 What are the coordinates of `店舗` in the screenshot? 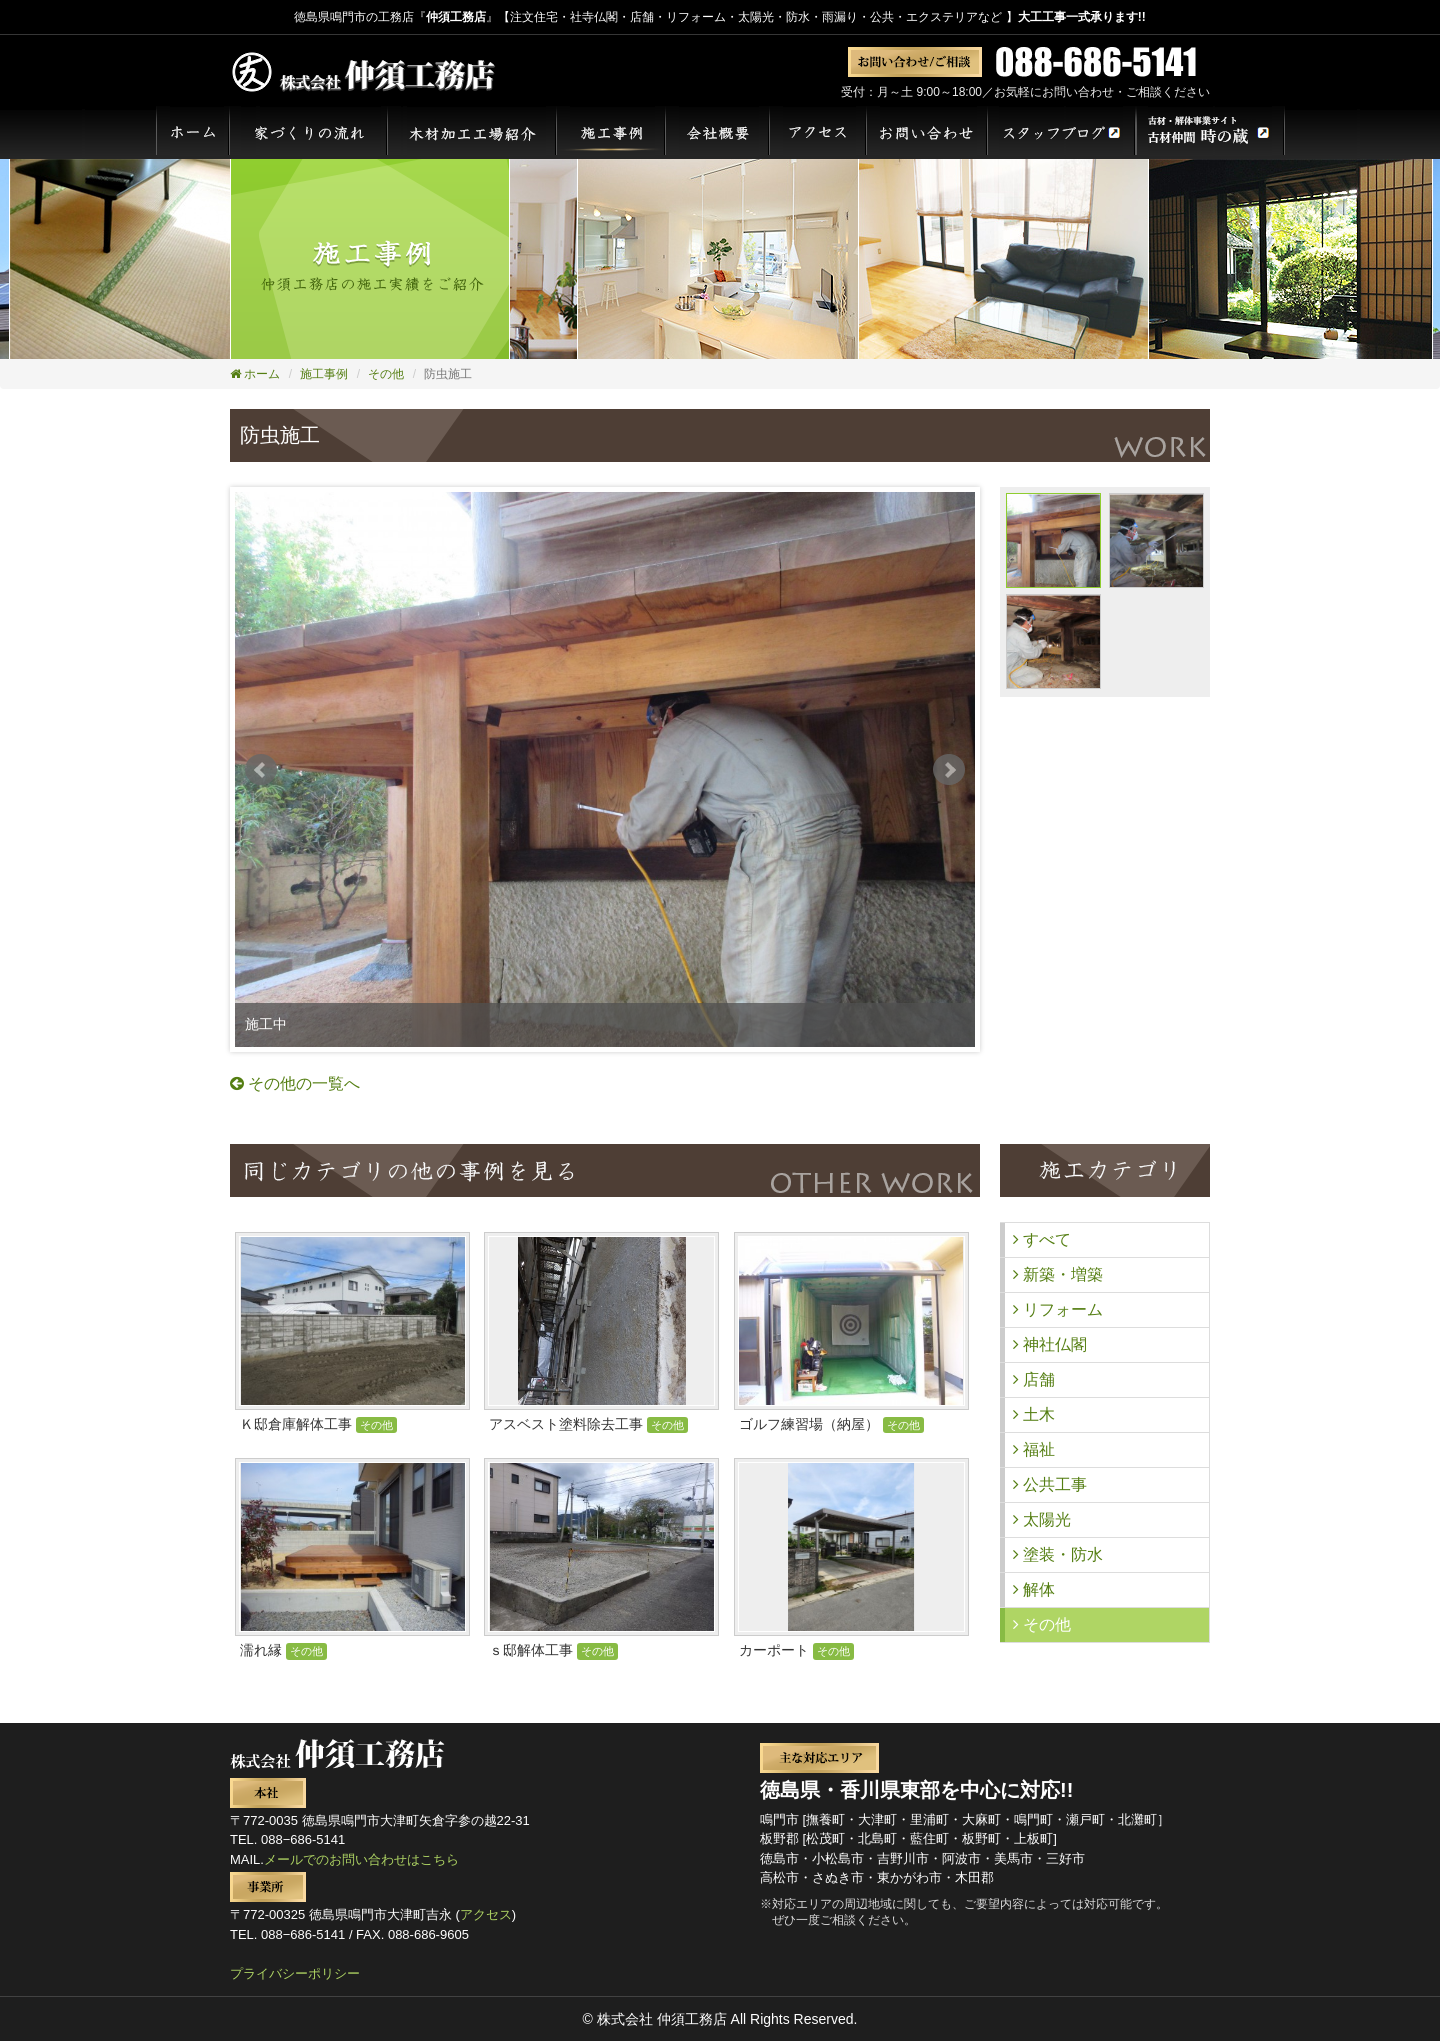 It's located at (1034, 1379).